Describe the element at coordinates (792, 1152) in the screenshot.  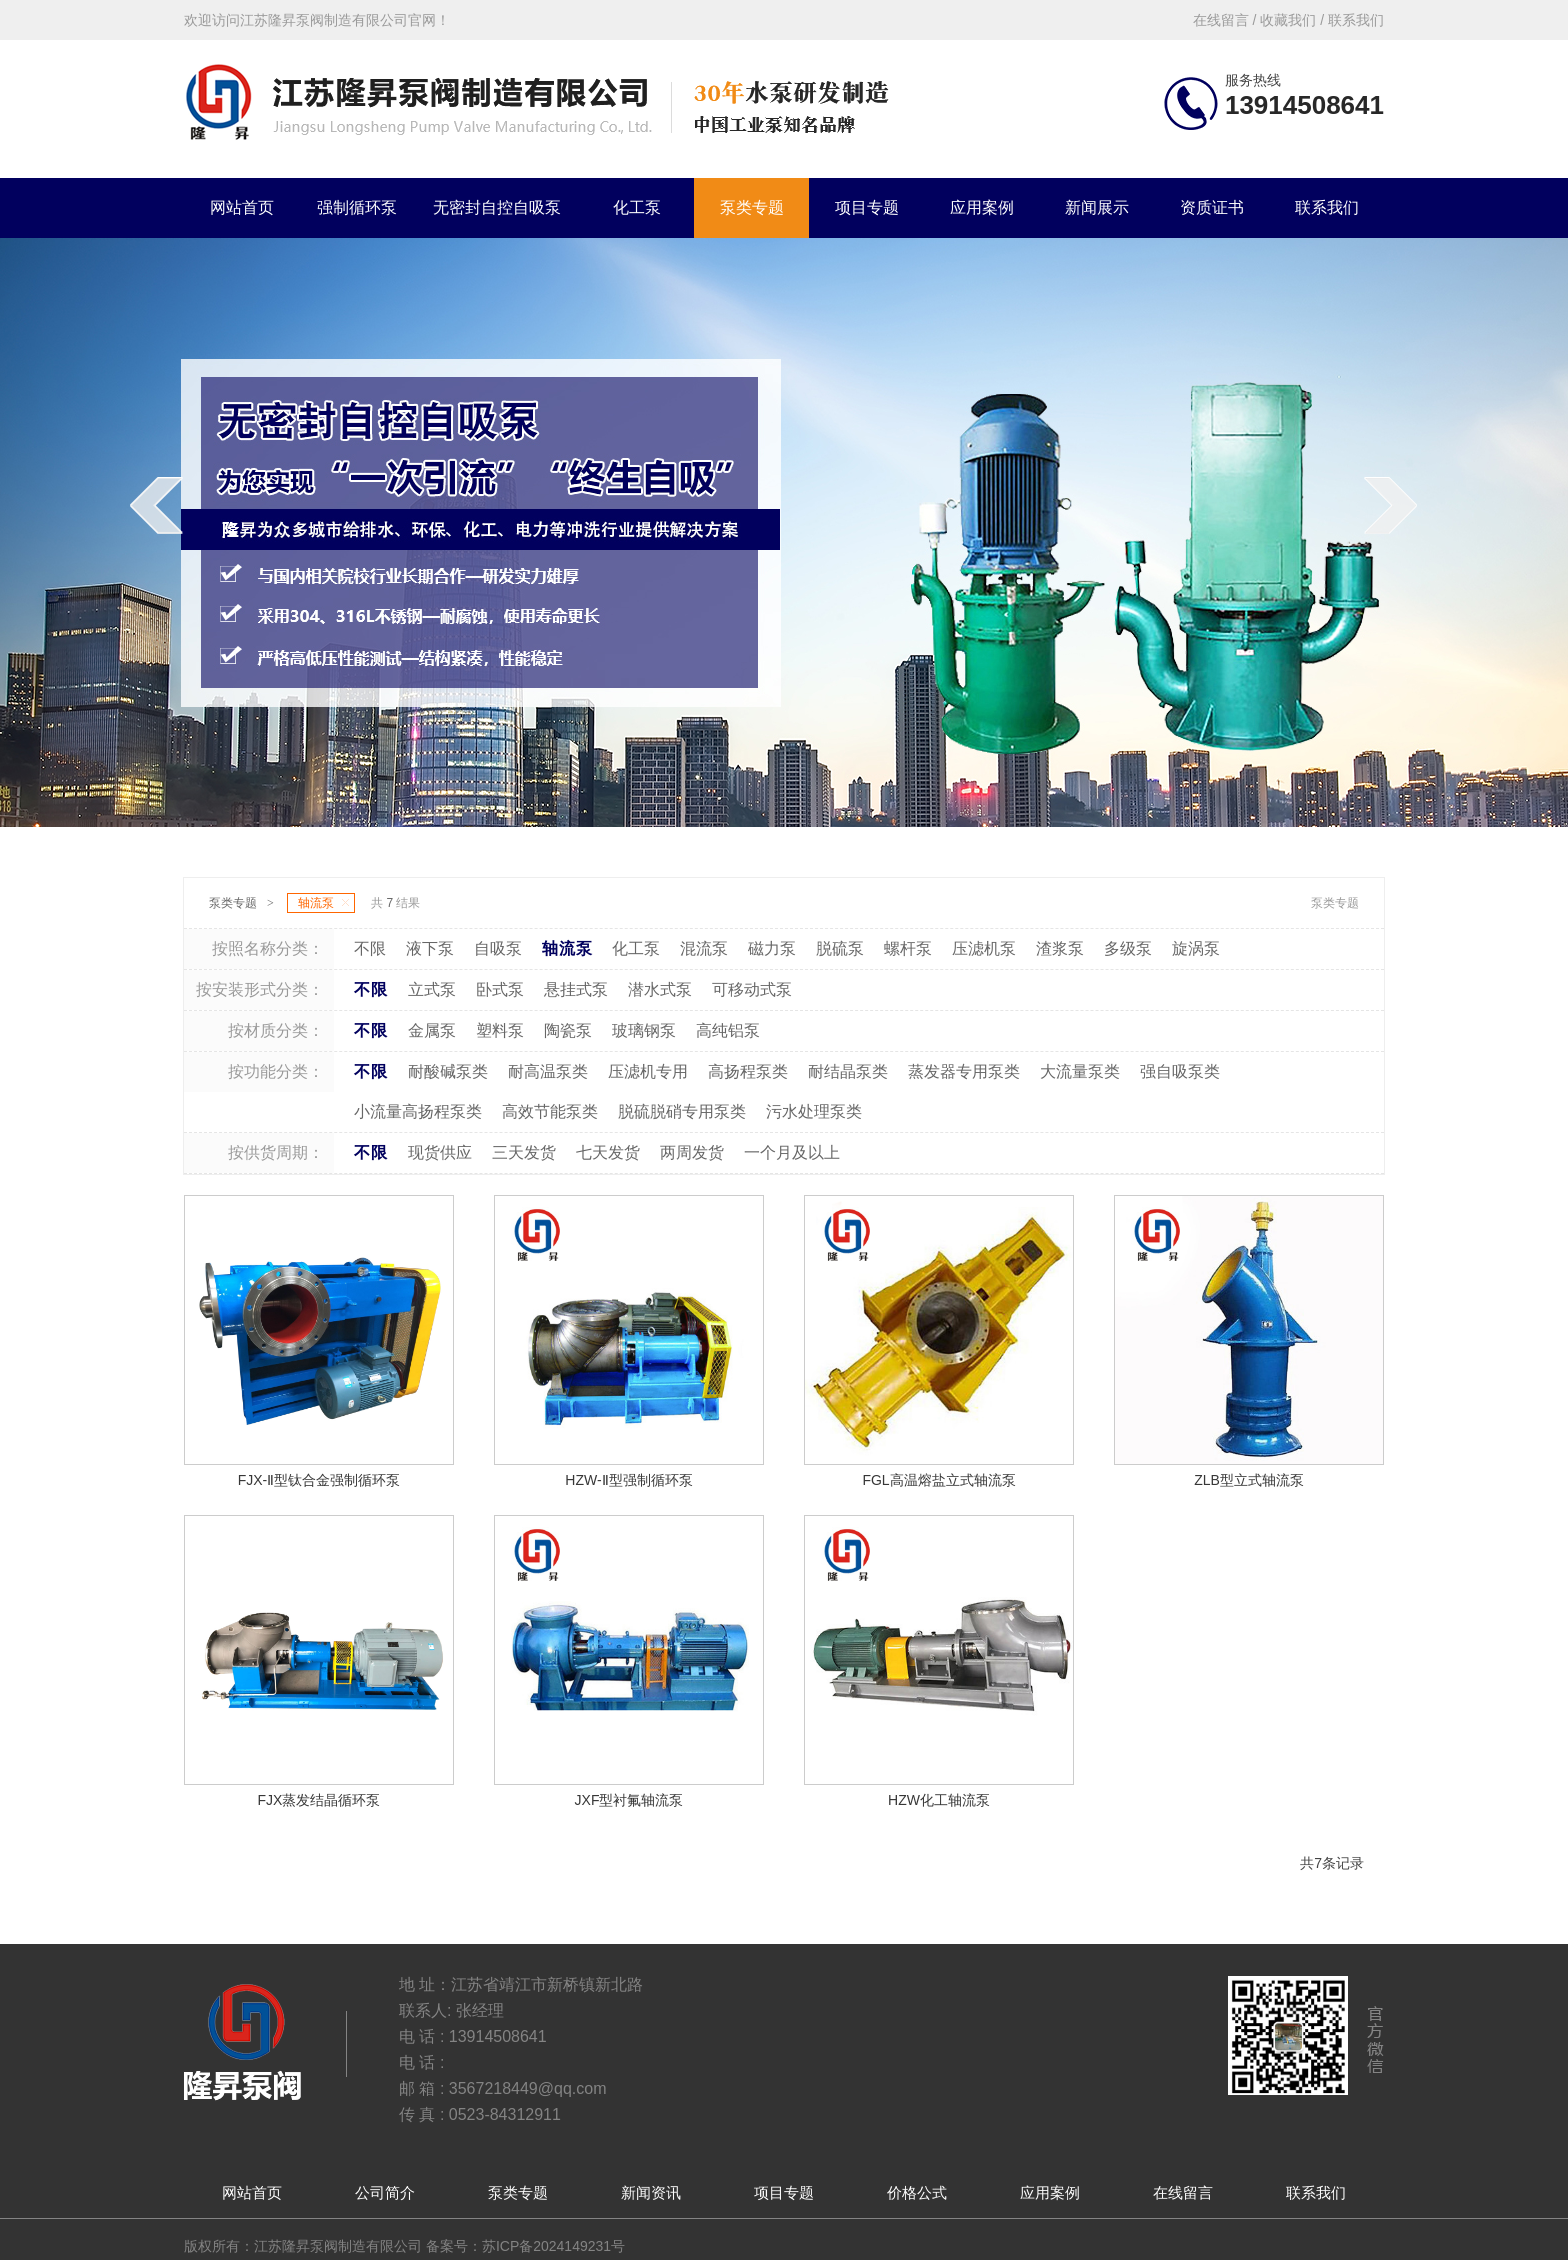
I see `一个月及以上` at that location.